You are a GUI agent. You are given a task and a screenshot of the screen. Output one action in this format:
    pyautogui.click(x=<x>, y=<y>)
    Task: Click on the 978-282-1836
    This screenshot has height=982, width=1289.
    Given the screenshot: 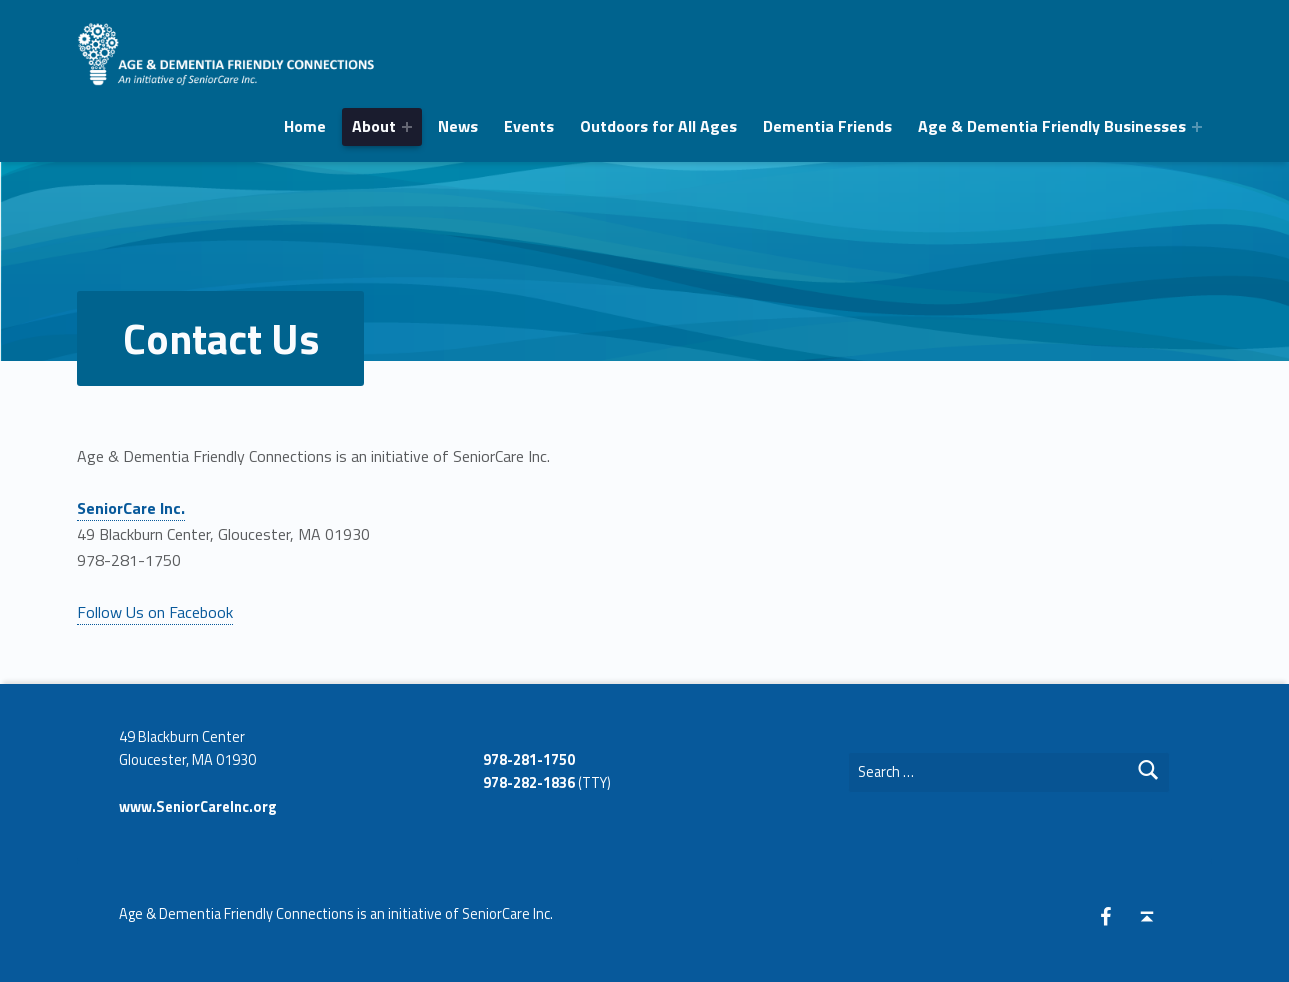 What is the action you would take?
    pyautogui.click(x=529, y=783)
    